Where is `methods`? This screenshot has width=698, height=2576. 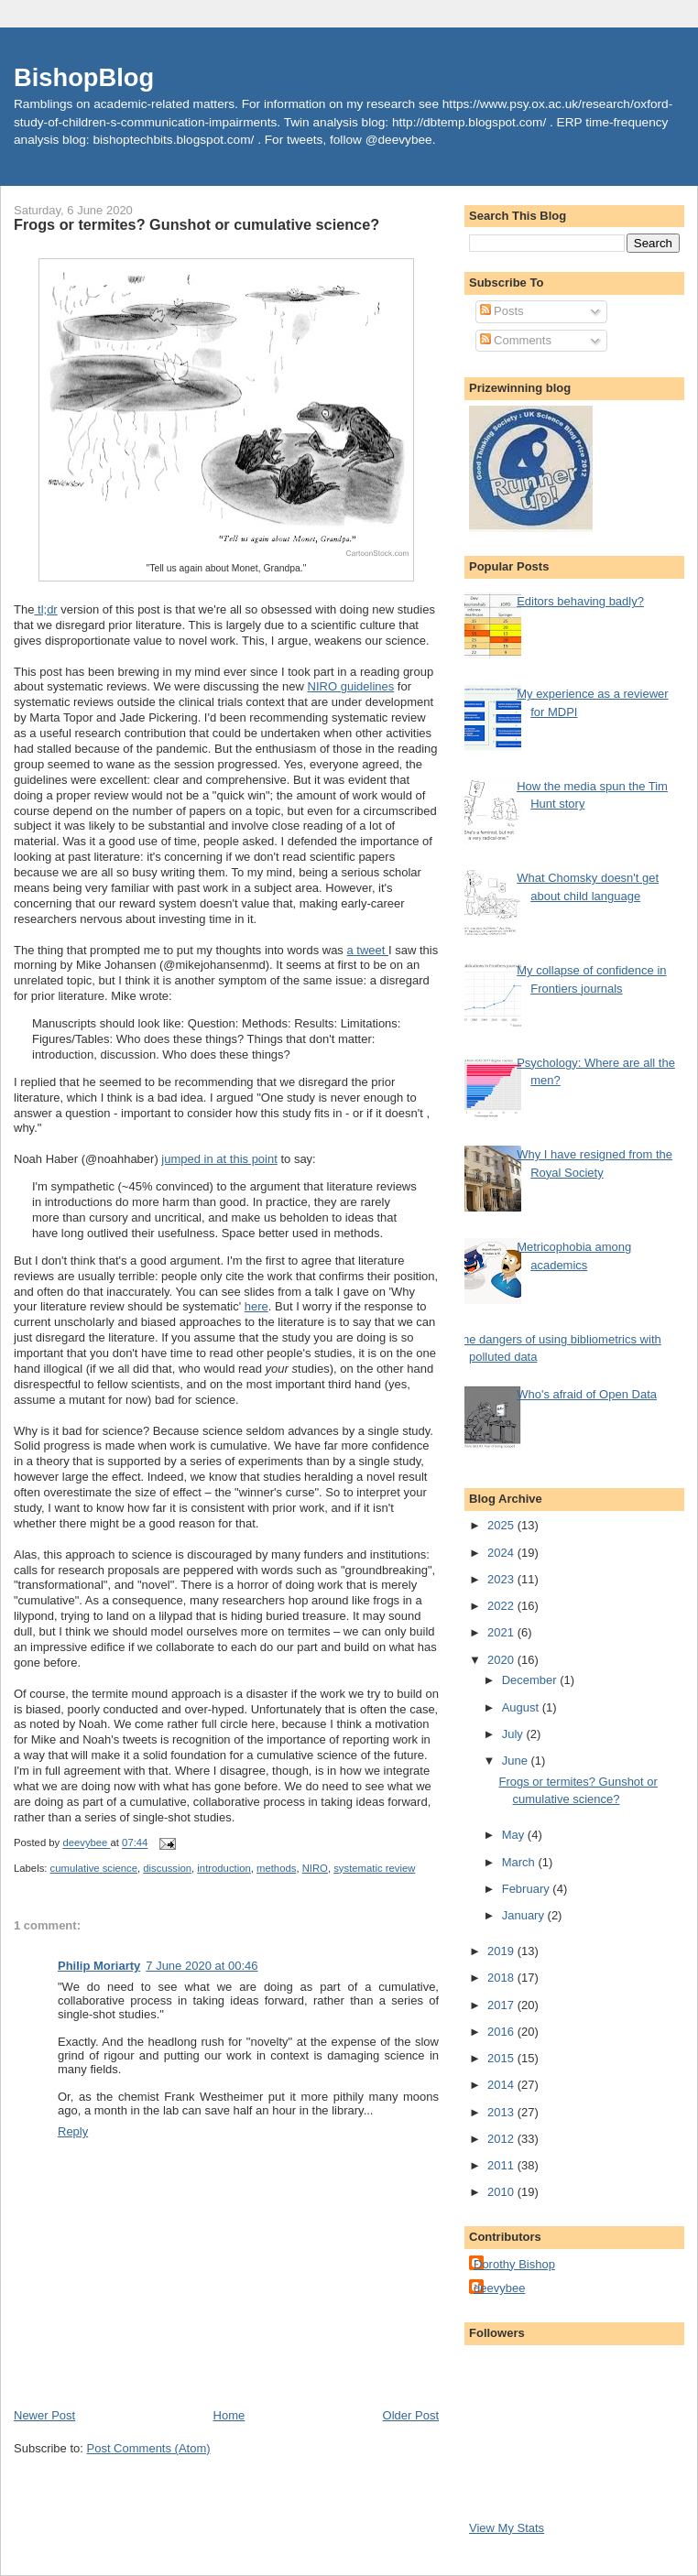 methods is located at coordinates (276, 1868).